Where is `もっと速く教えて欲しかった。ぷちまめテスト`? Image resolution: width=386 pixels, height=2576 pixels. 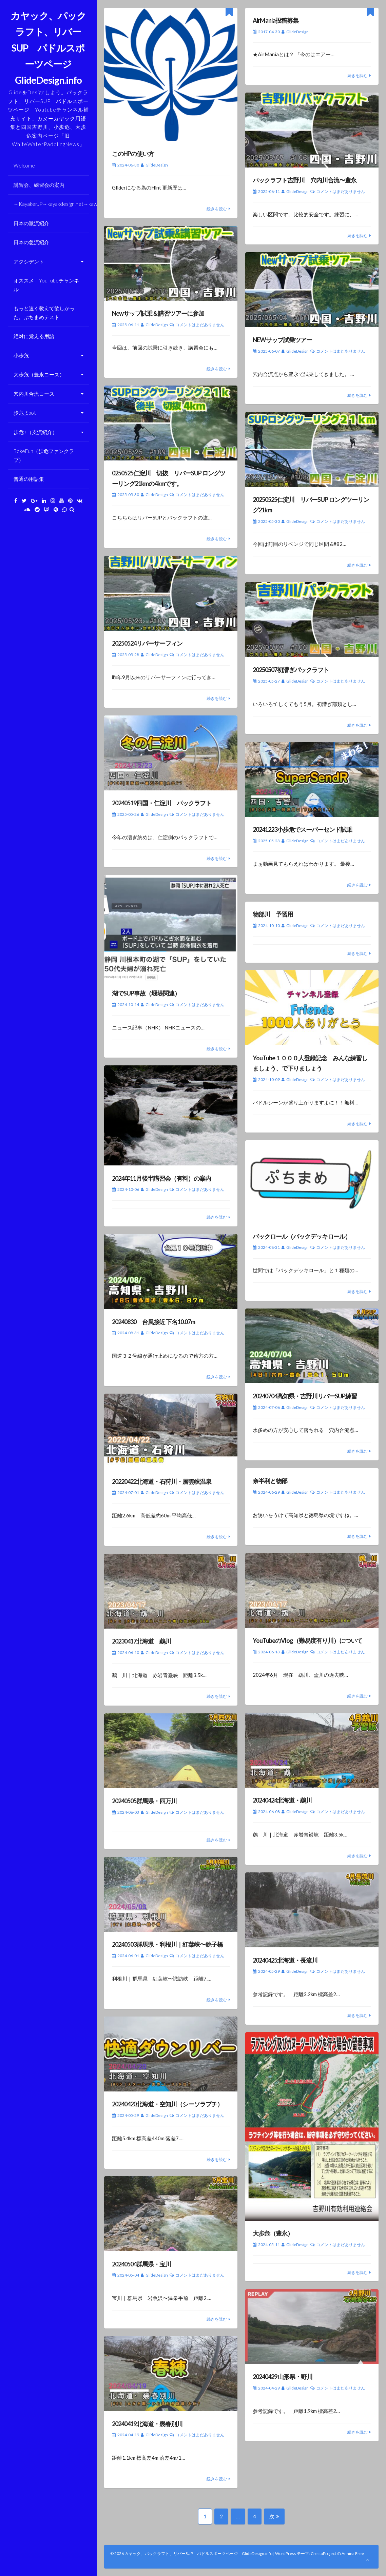
もっと速く教えて欲しかった。ぷちまめテスト is located at coordinates (44, 312).